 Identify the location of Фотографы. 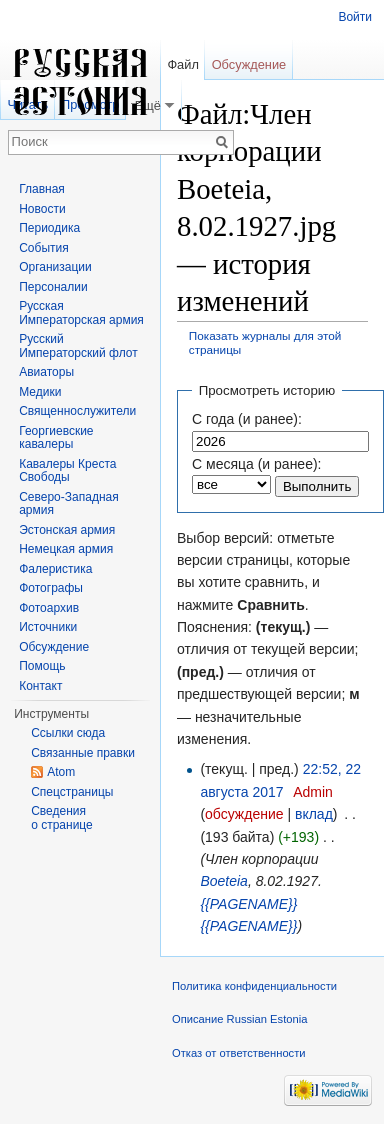
(51, 588).